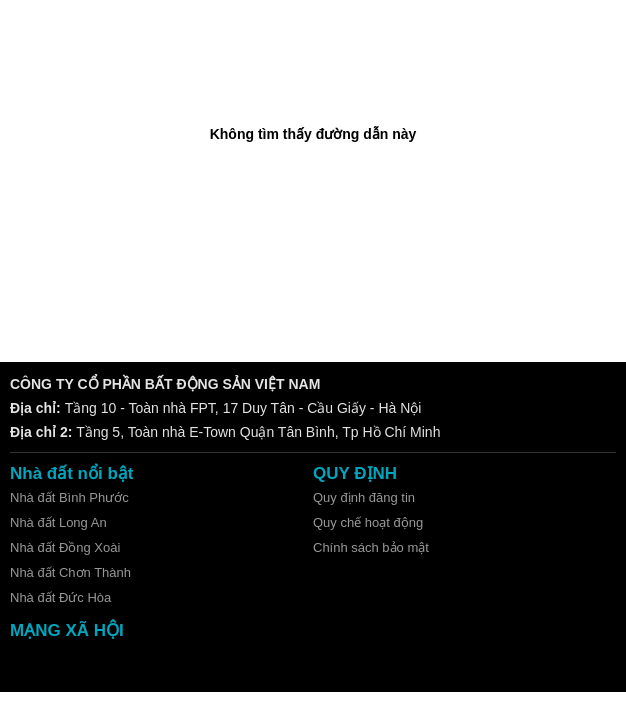  Describe the element at coordinates (69, 497) in the screenshot. I see `Nhà đất Bình Phước` at that location.